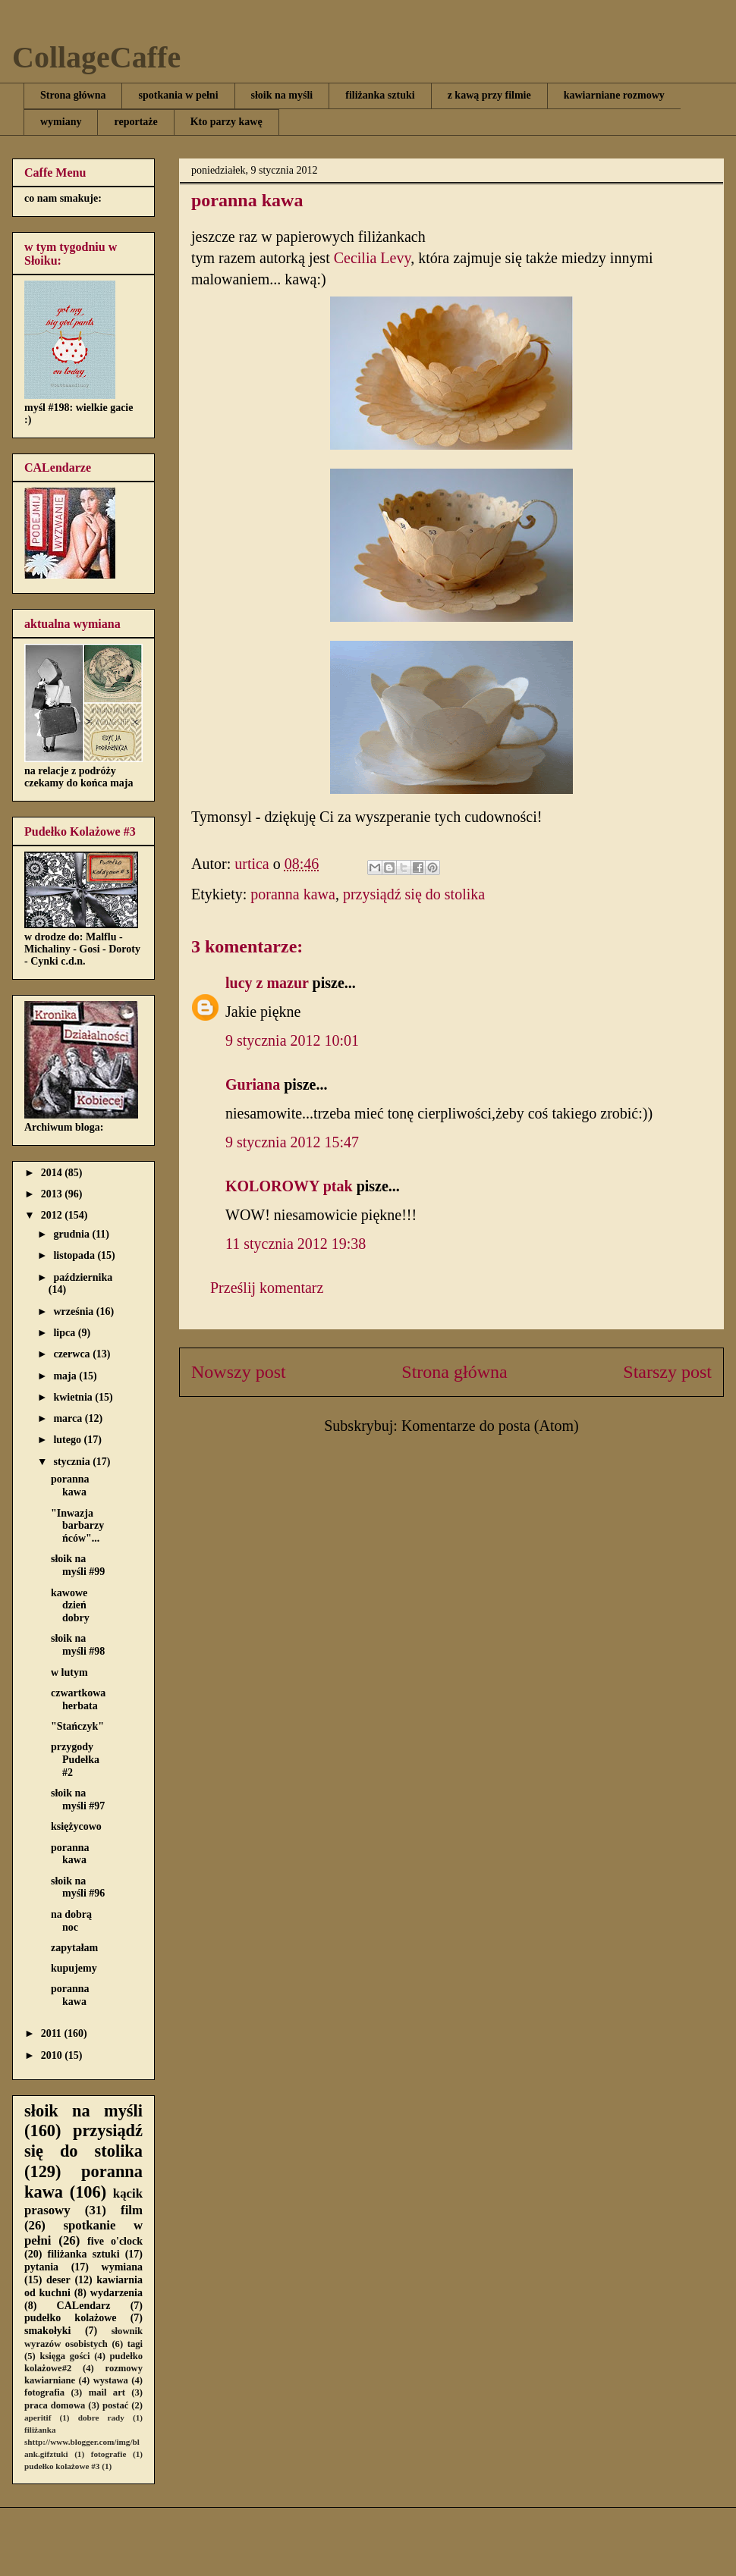 The height and width of the screenshot is (2576, 736). What do you see at coordinates (44, 2392) in the screenshot?
I see `fotografia` at bounding box center [44, 2392].